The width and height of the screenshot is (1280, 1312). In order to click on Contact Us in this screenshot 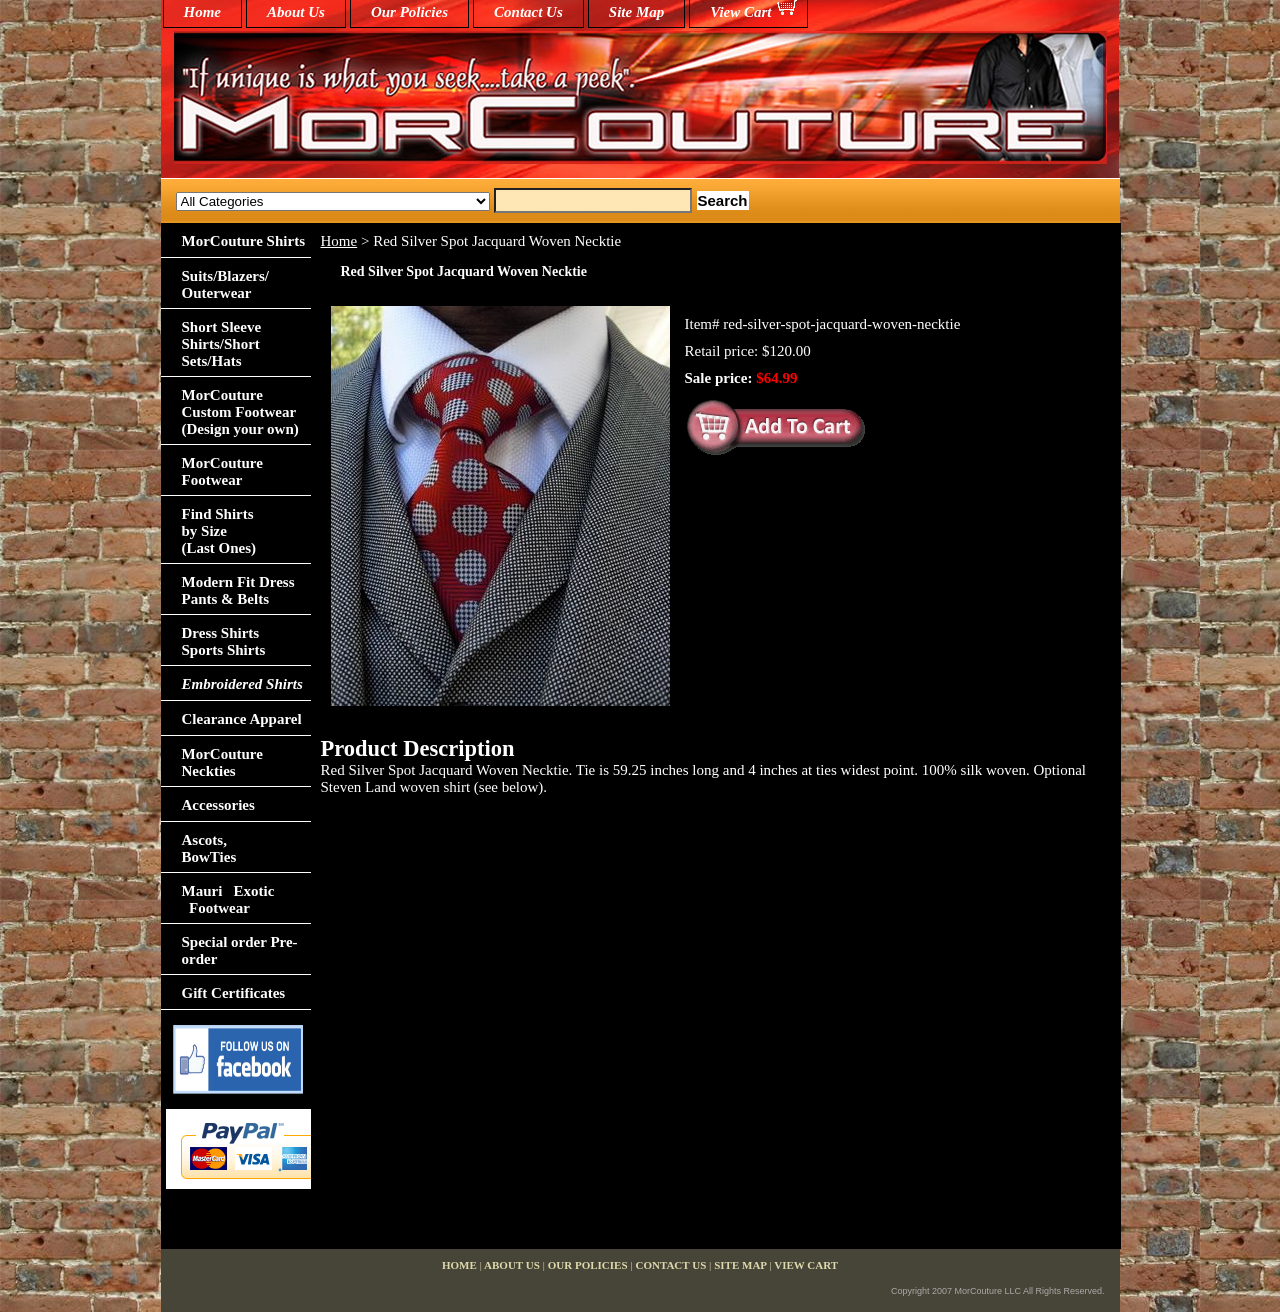, I will do `click(528, 12)`.